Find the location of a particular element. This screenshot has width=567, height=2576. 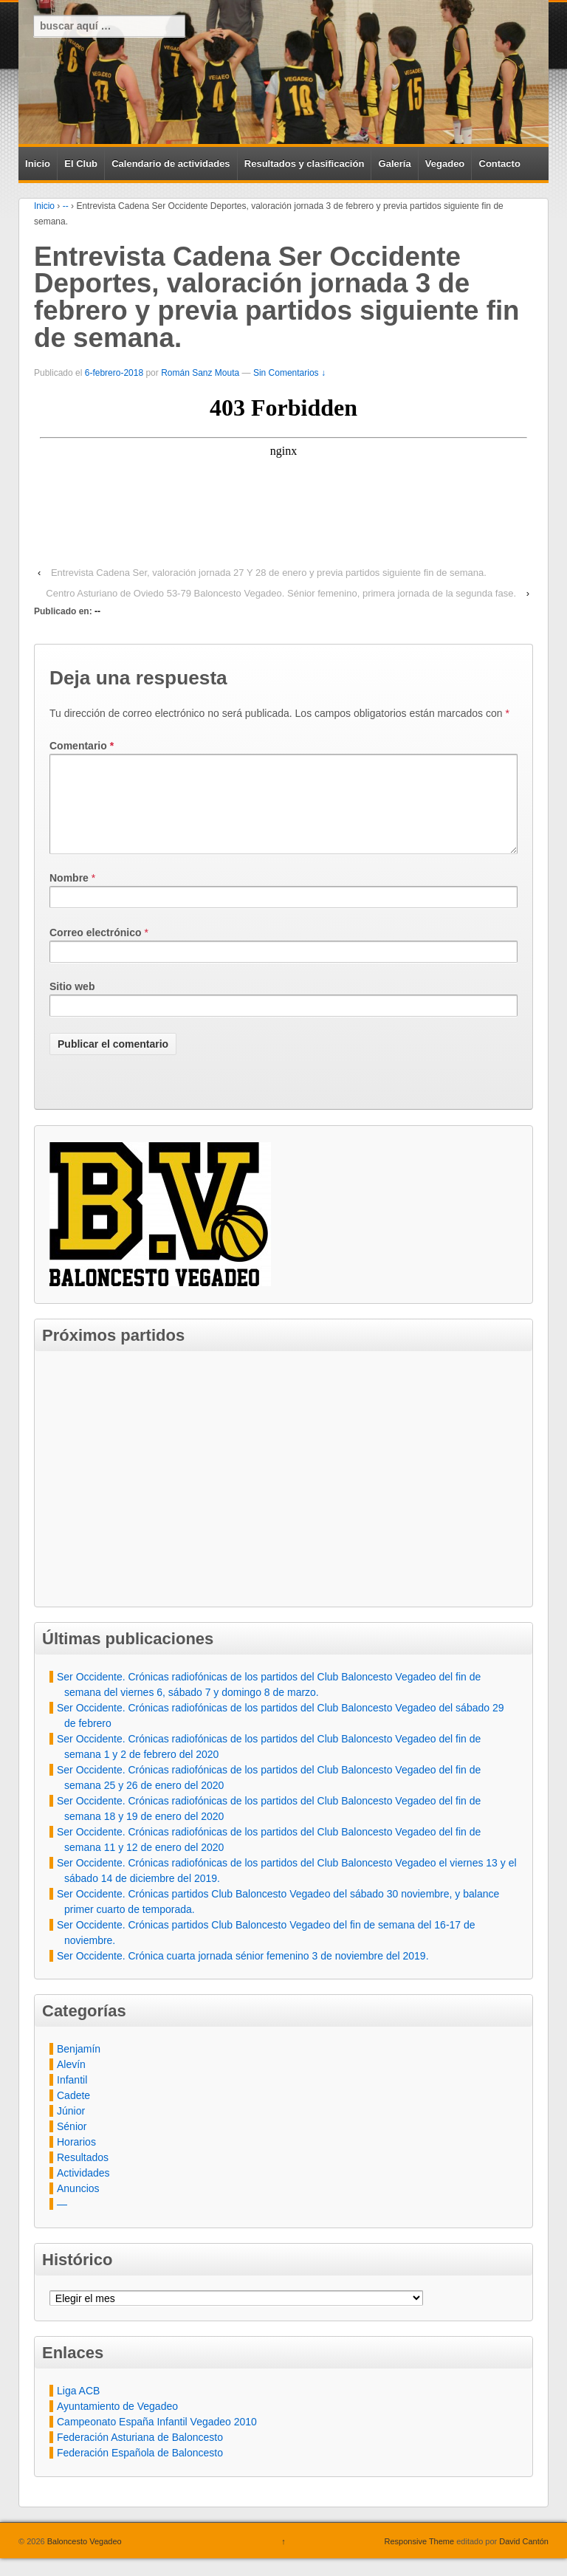

Campeonato España Infantil Vegadeo 2010 is located at coordinates (157, 2439).